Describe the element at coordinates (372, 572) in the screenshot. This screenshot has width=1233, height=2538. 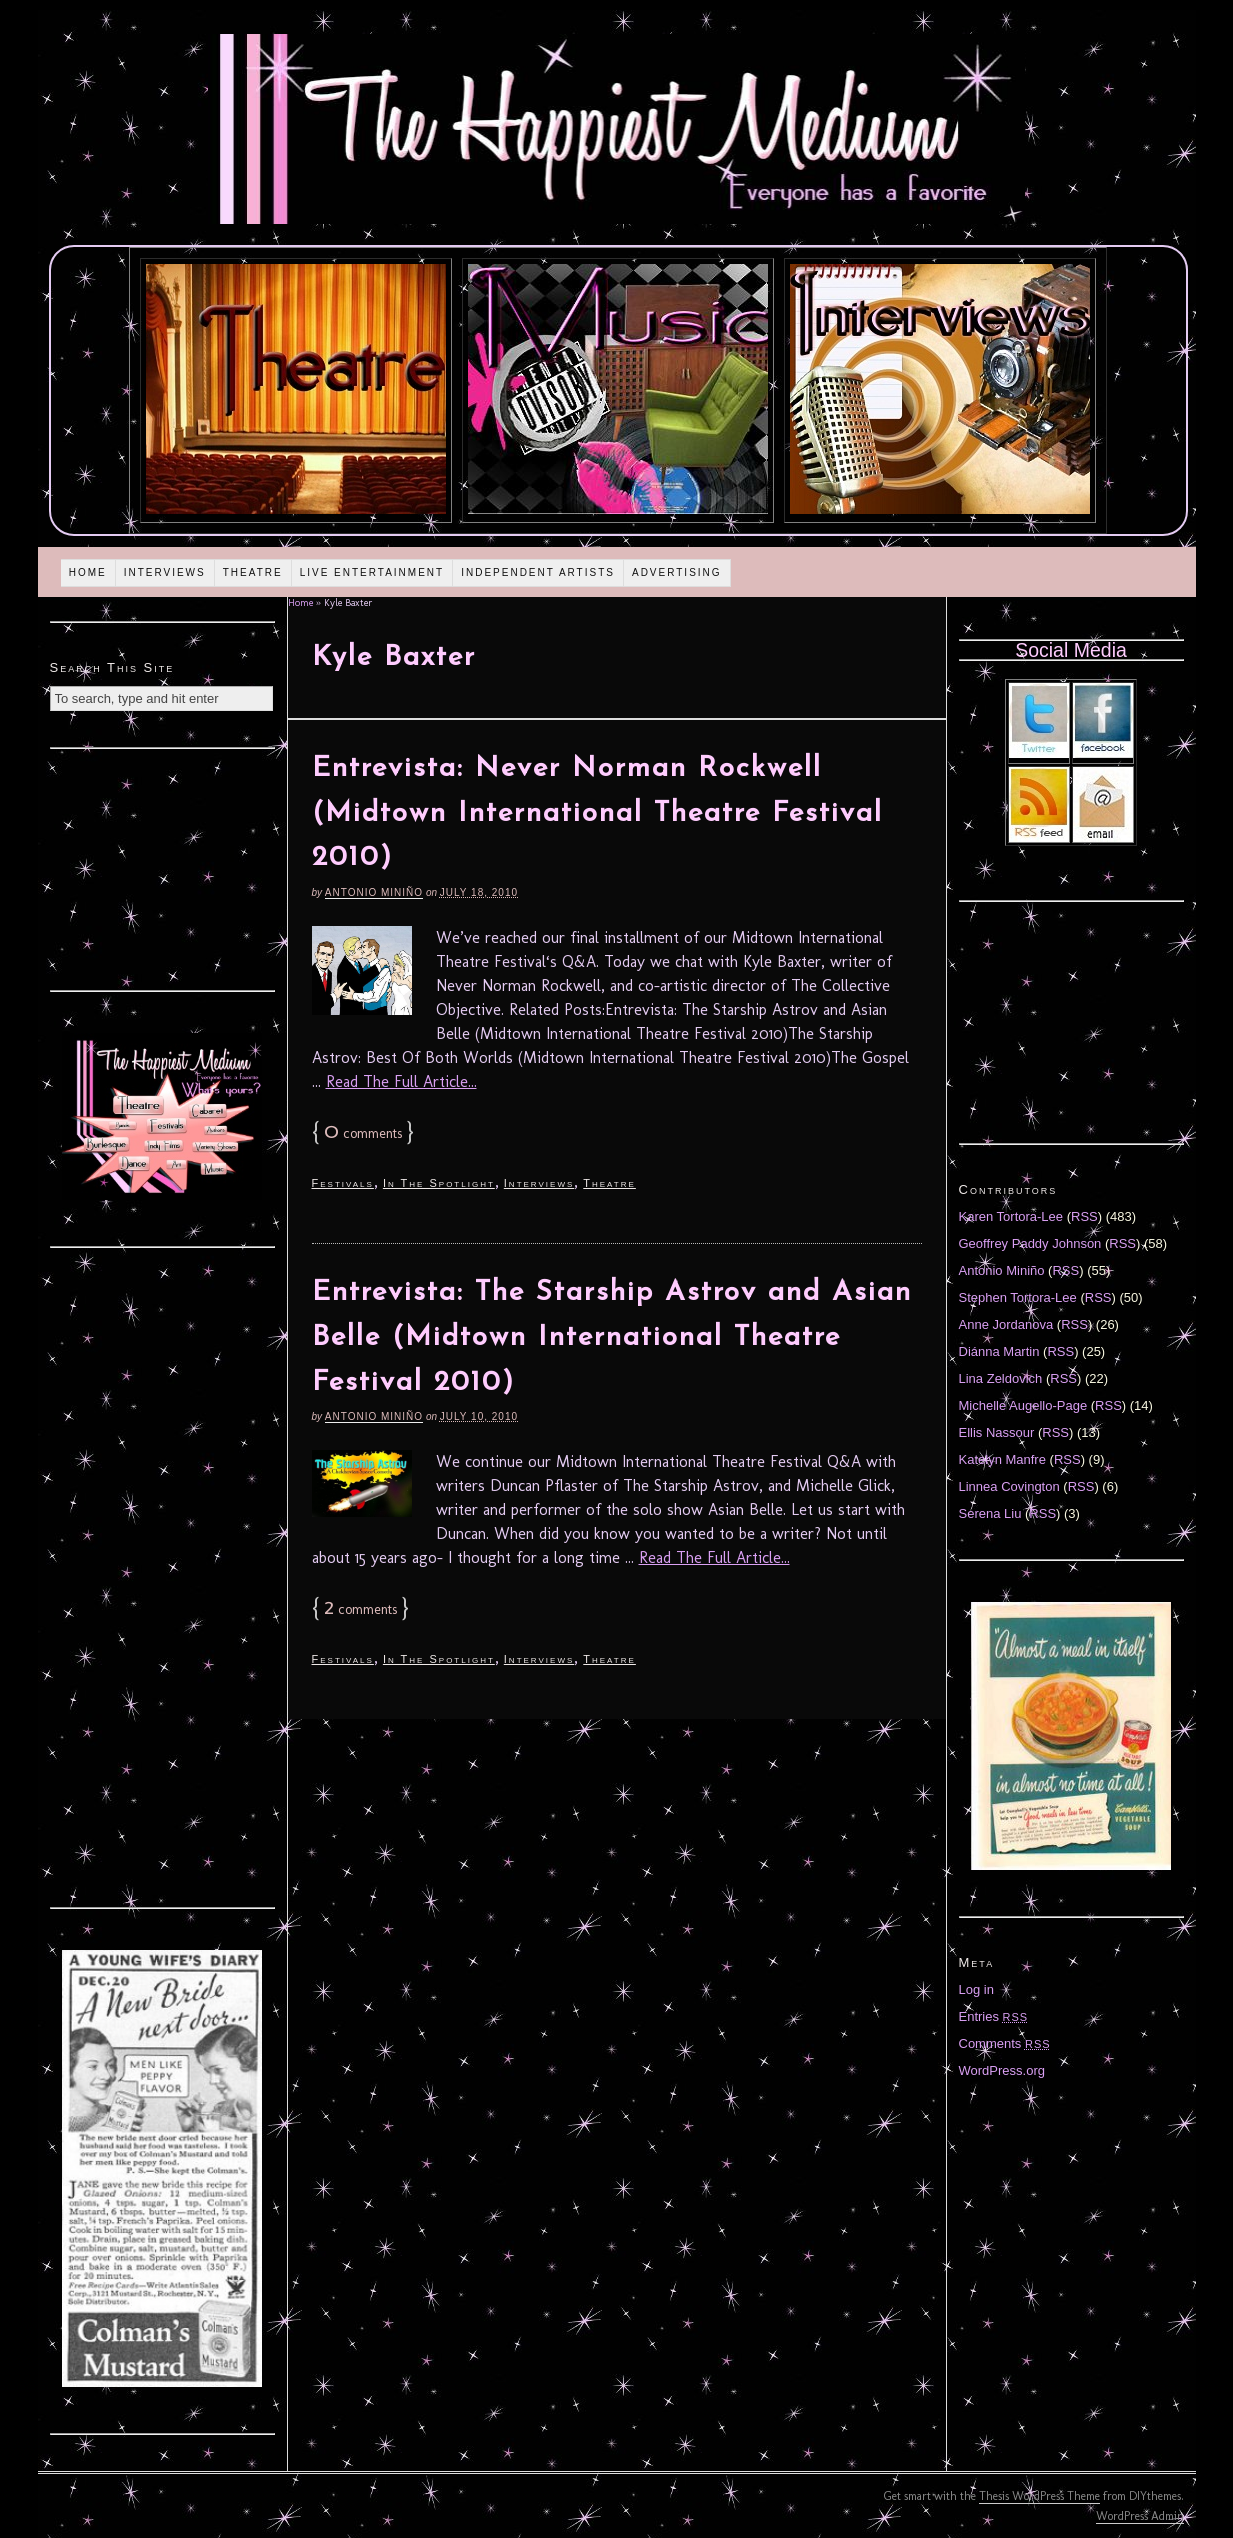
I see `Live Entertainment` at that location.